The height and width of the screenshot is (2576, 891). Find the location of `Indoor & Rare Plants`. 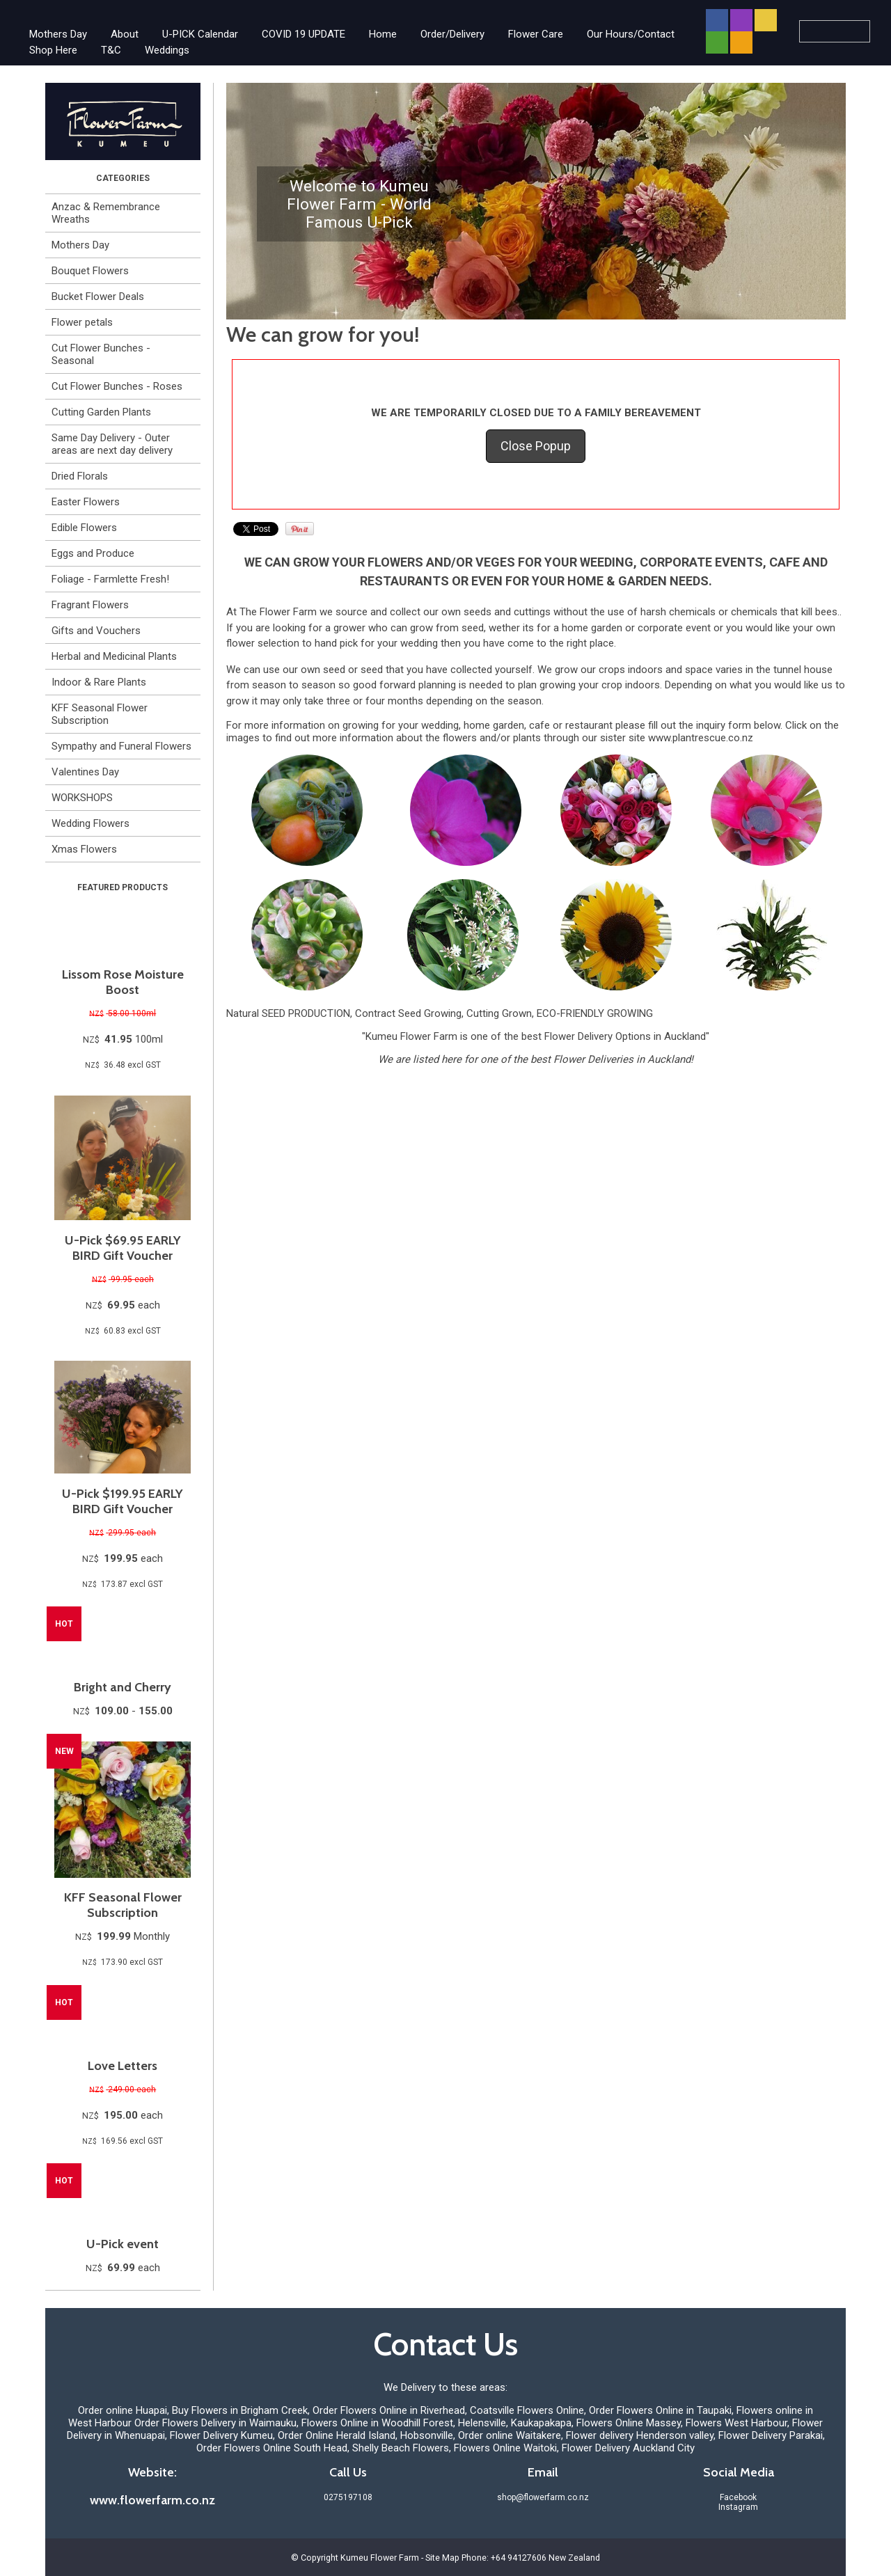

Indoor & Rare Plants is located at coordinates (99, 682).